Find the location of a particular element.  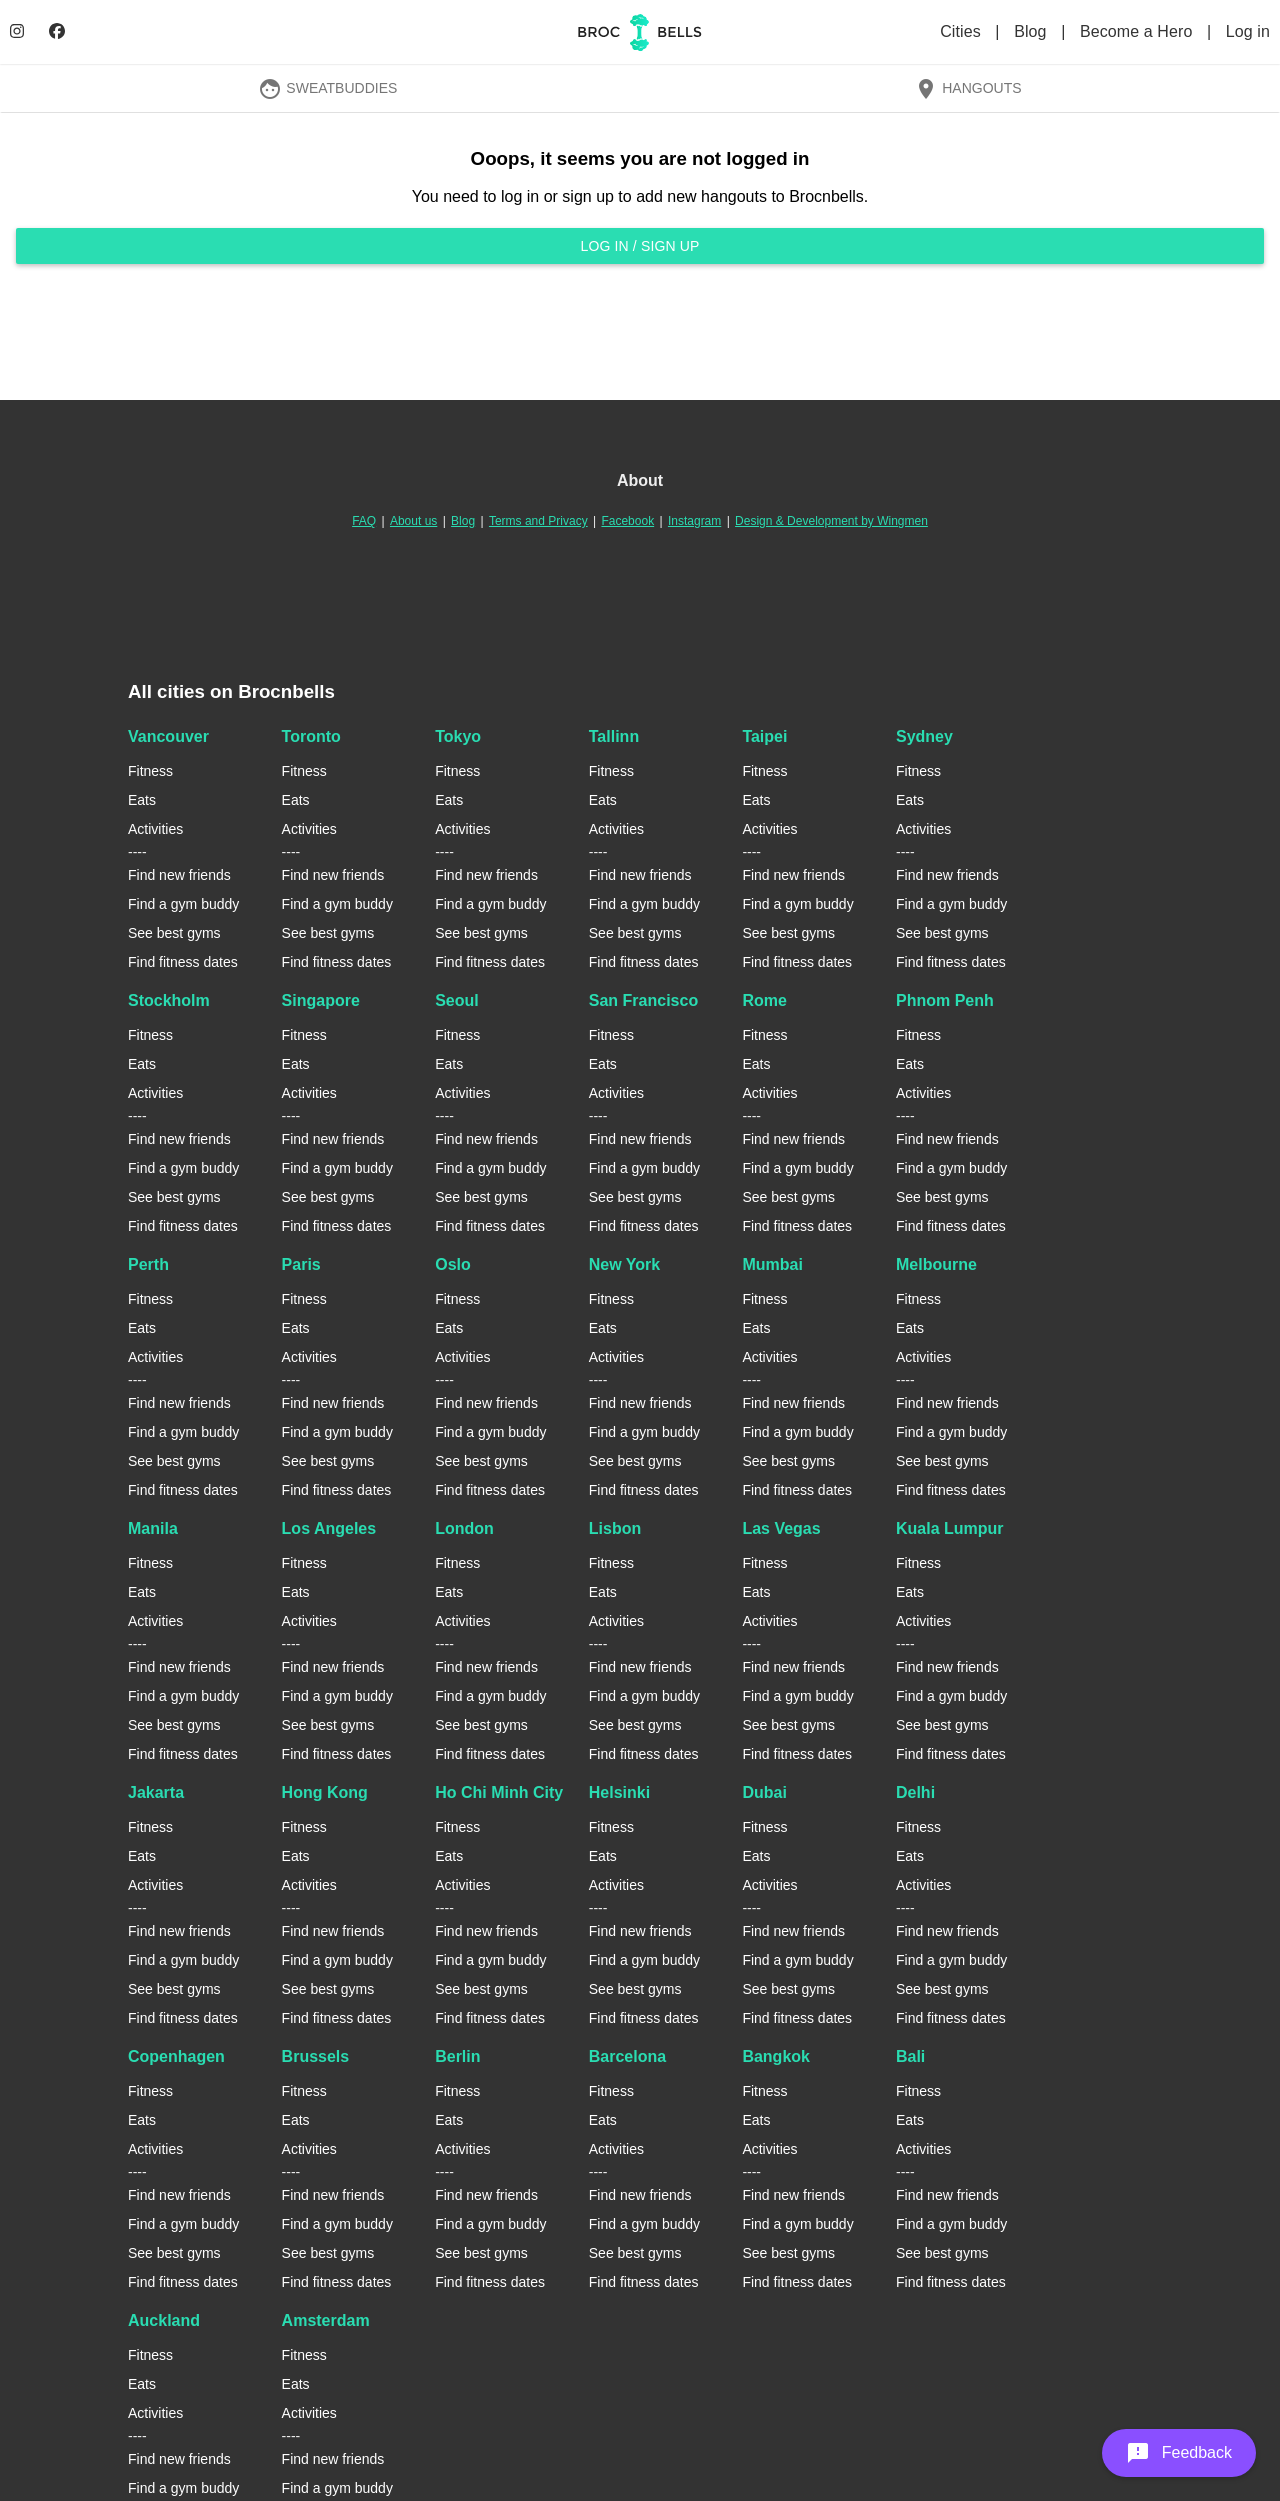

FAQ is located at coordinates (364, 521).